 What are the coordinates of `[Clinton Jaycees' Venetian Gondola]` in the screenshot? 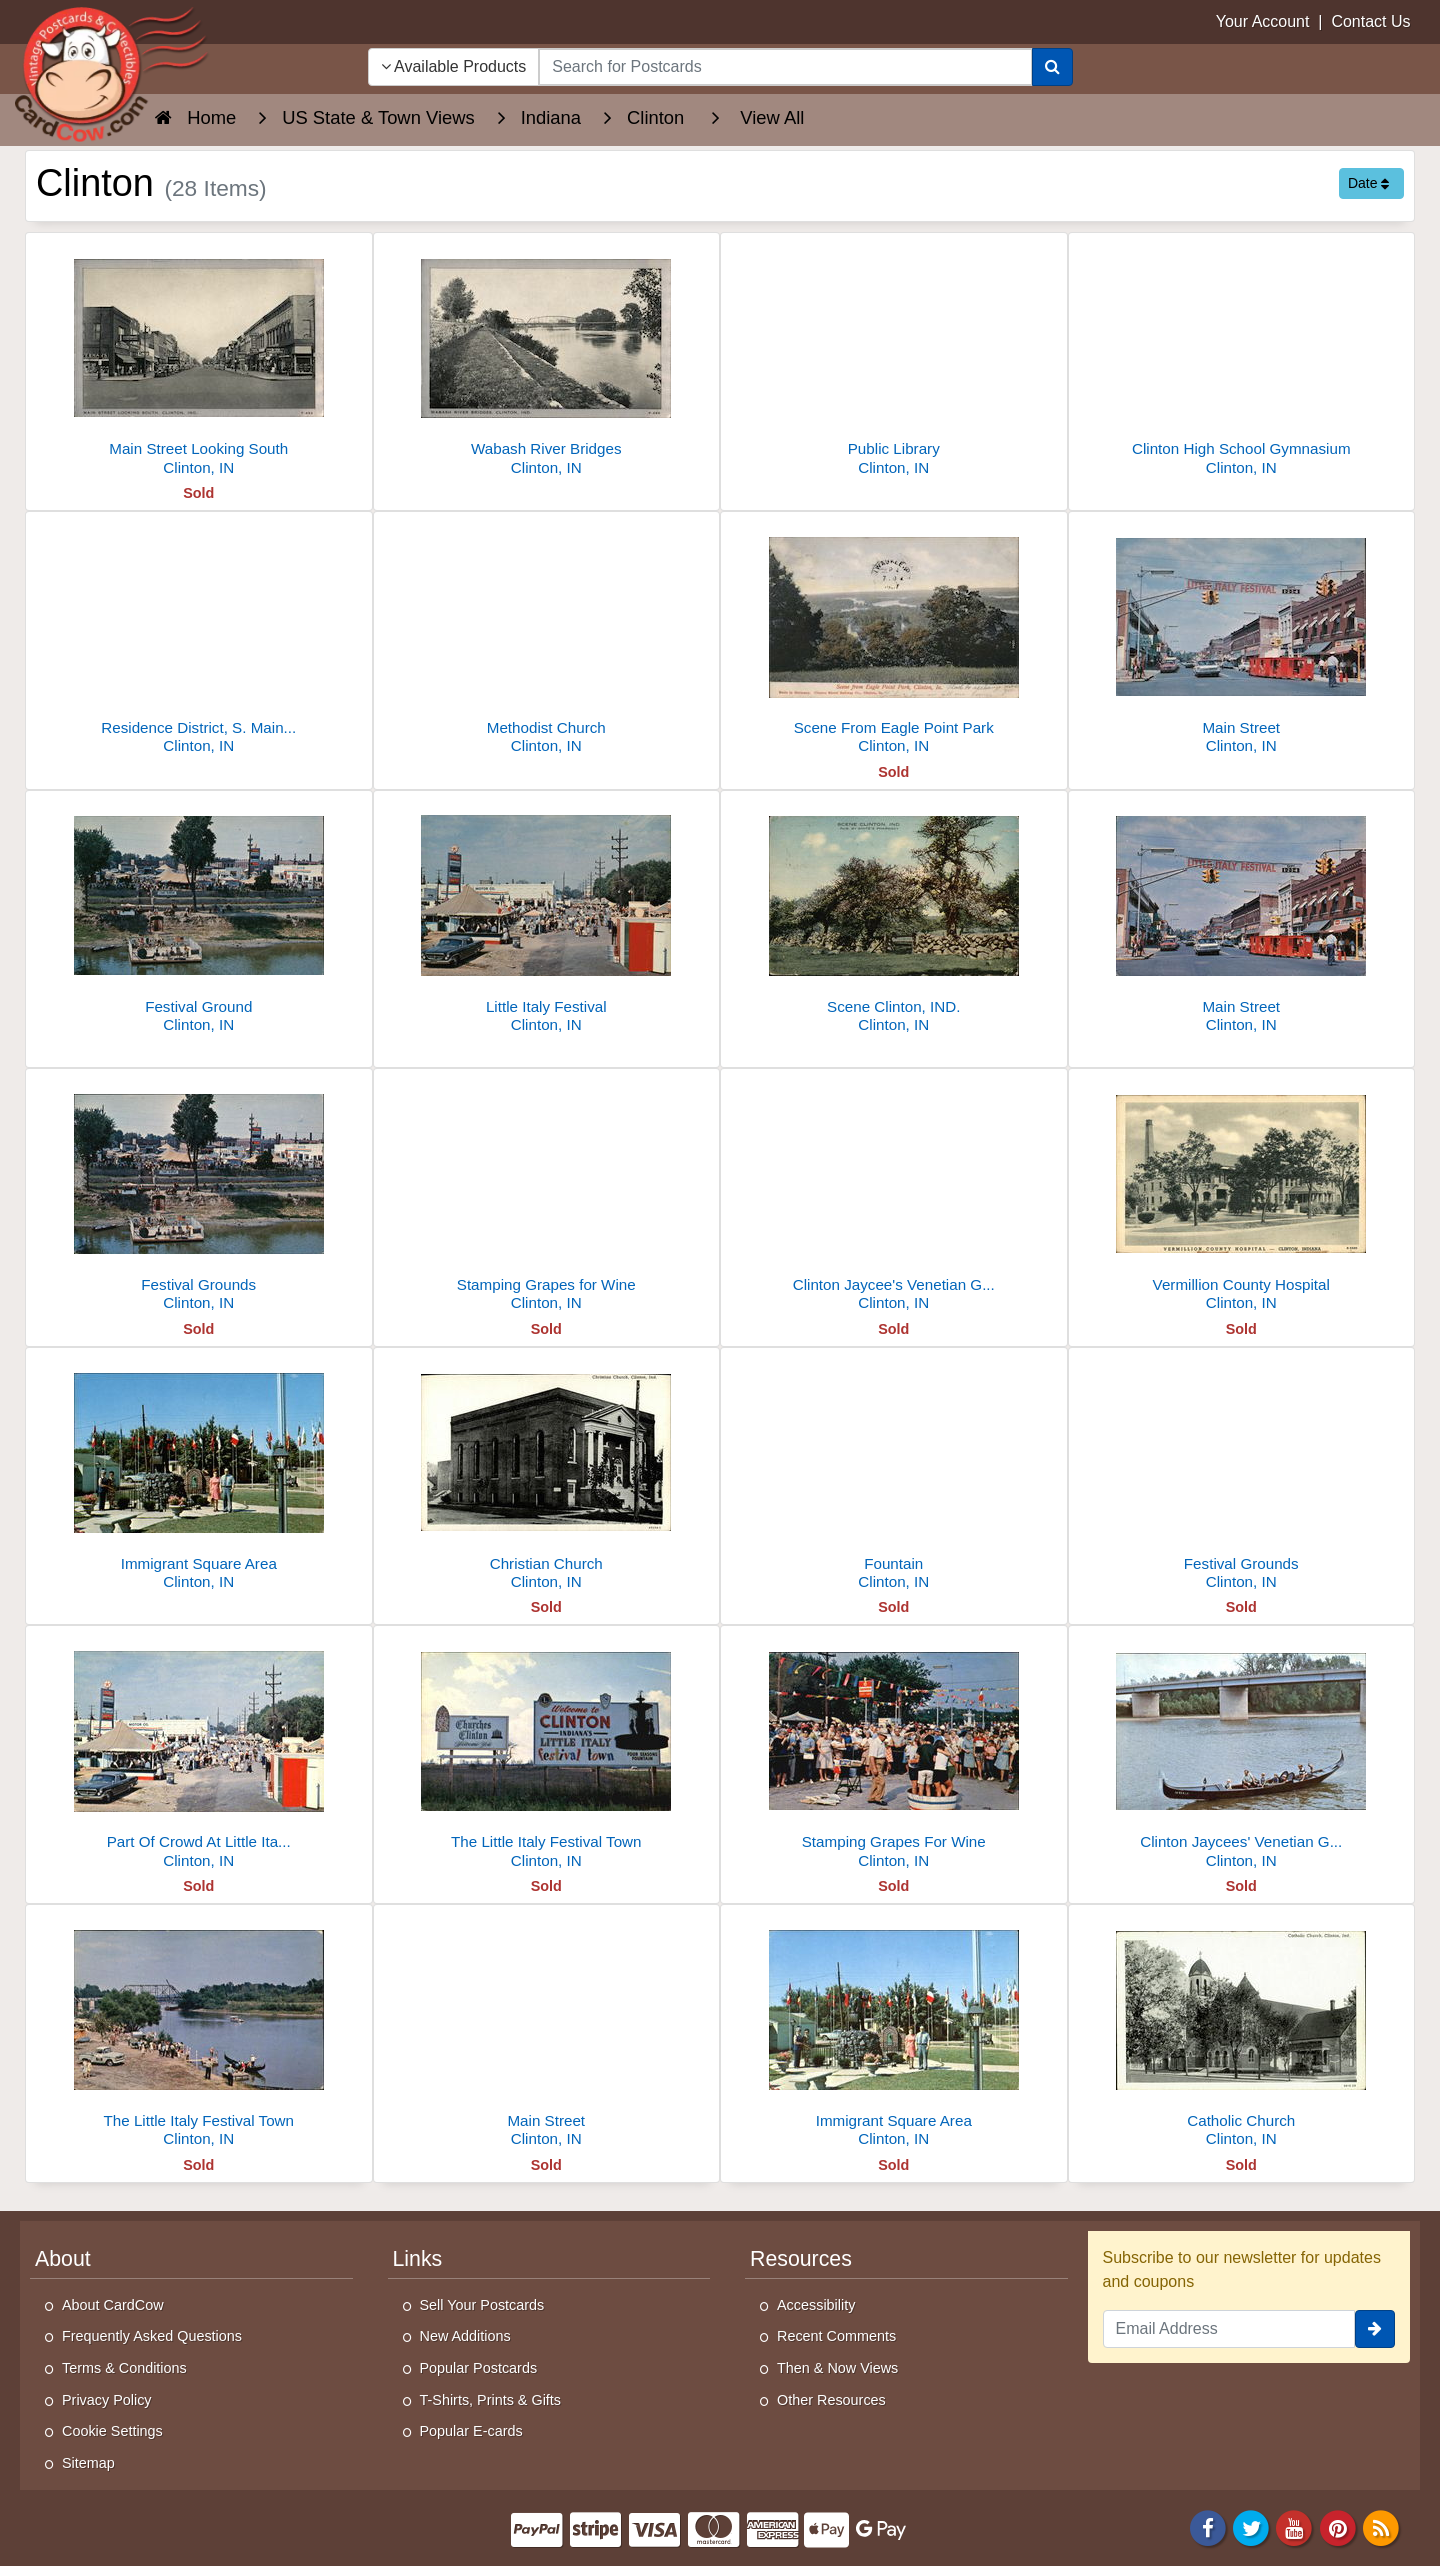 It's located at (1242, 1752).